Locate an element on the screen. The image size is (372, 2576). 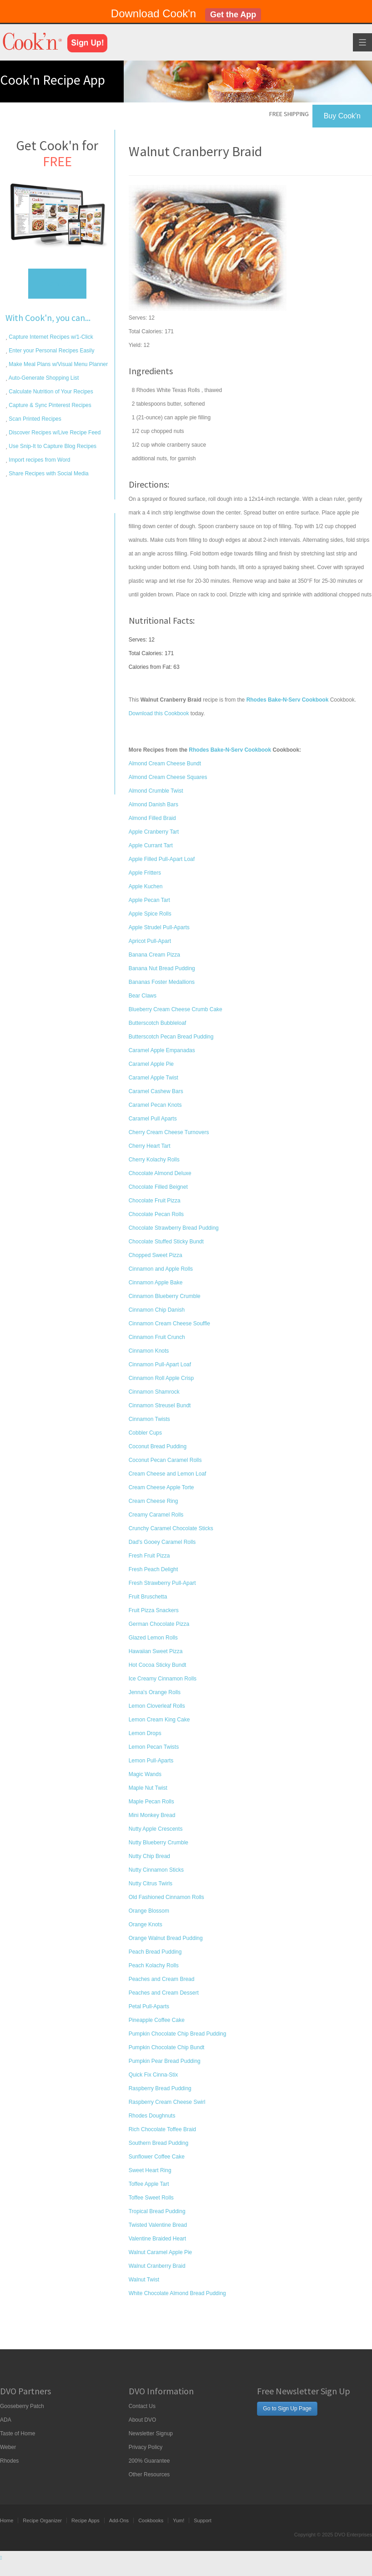
Auto-Generate Shopping List is located at coordinates (43, 378).